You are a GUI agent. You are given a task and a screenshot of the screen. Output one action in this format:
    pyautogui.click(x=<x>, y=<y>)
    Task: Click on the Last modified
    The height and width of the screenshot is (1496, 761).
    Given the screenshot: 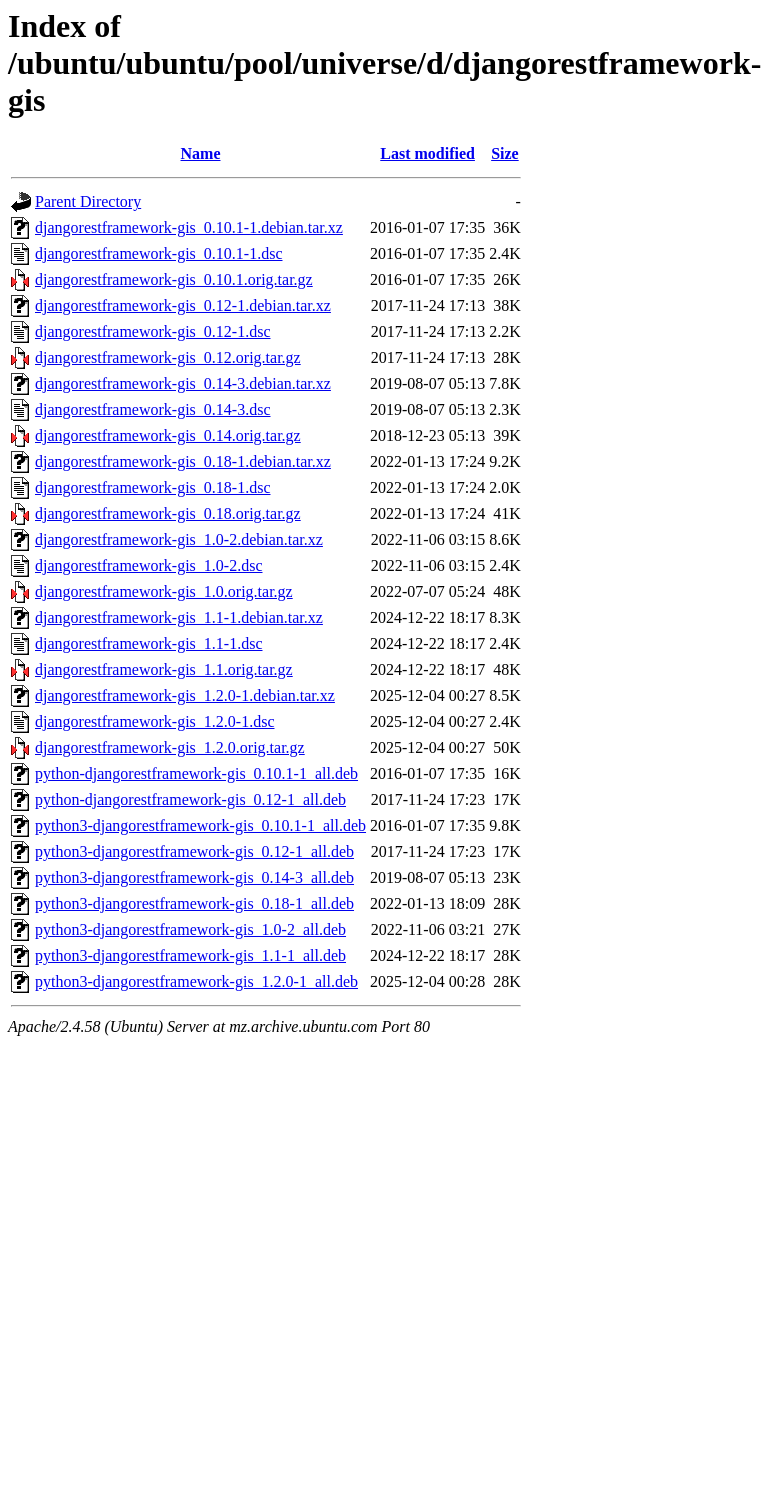 What is the action you would take?
    pyautogui.click(x=427, y=153)
    